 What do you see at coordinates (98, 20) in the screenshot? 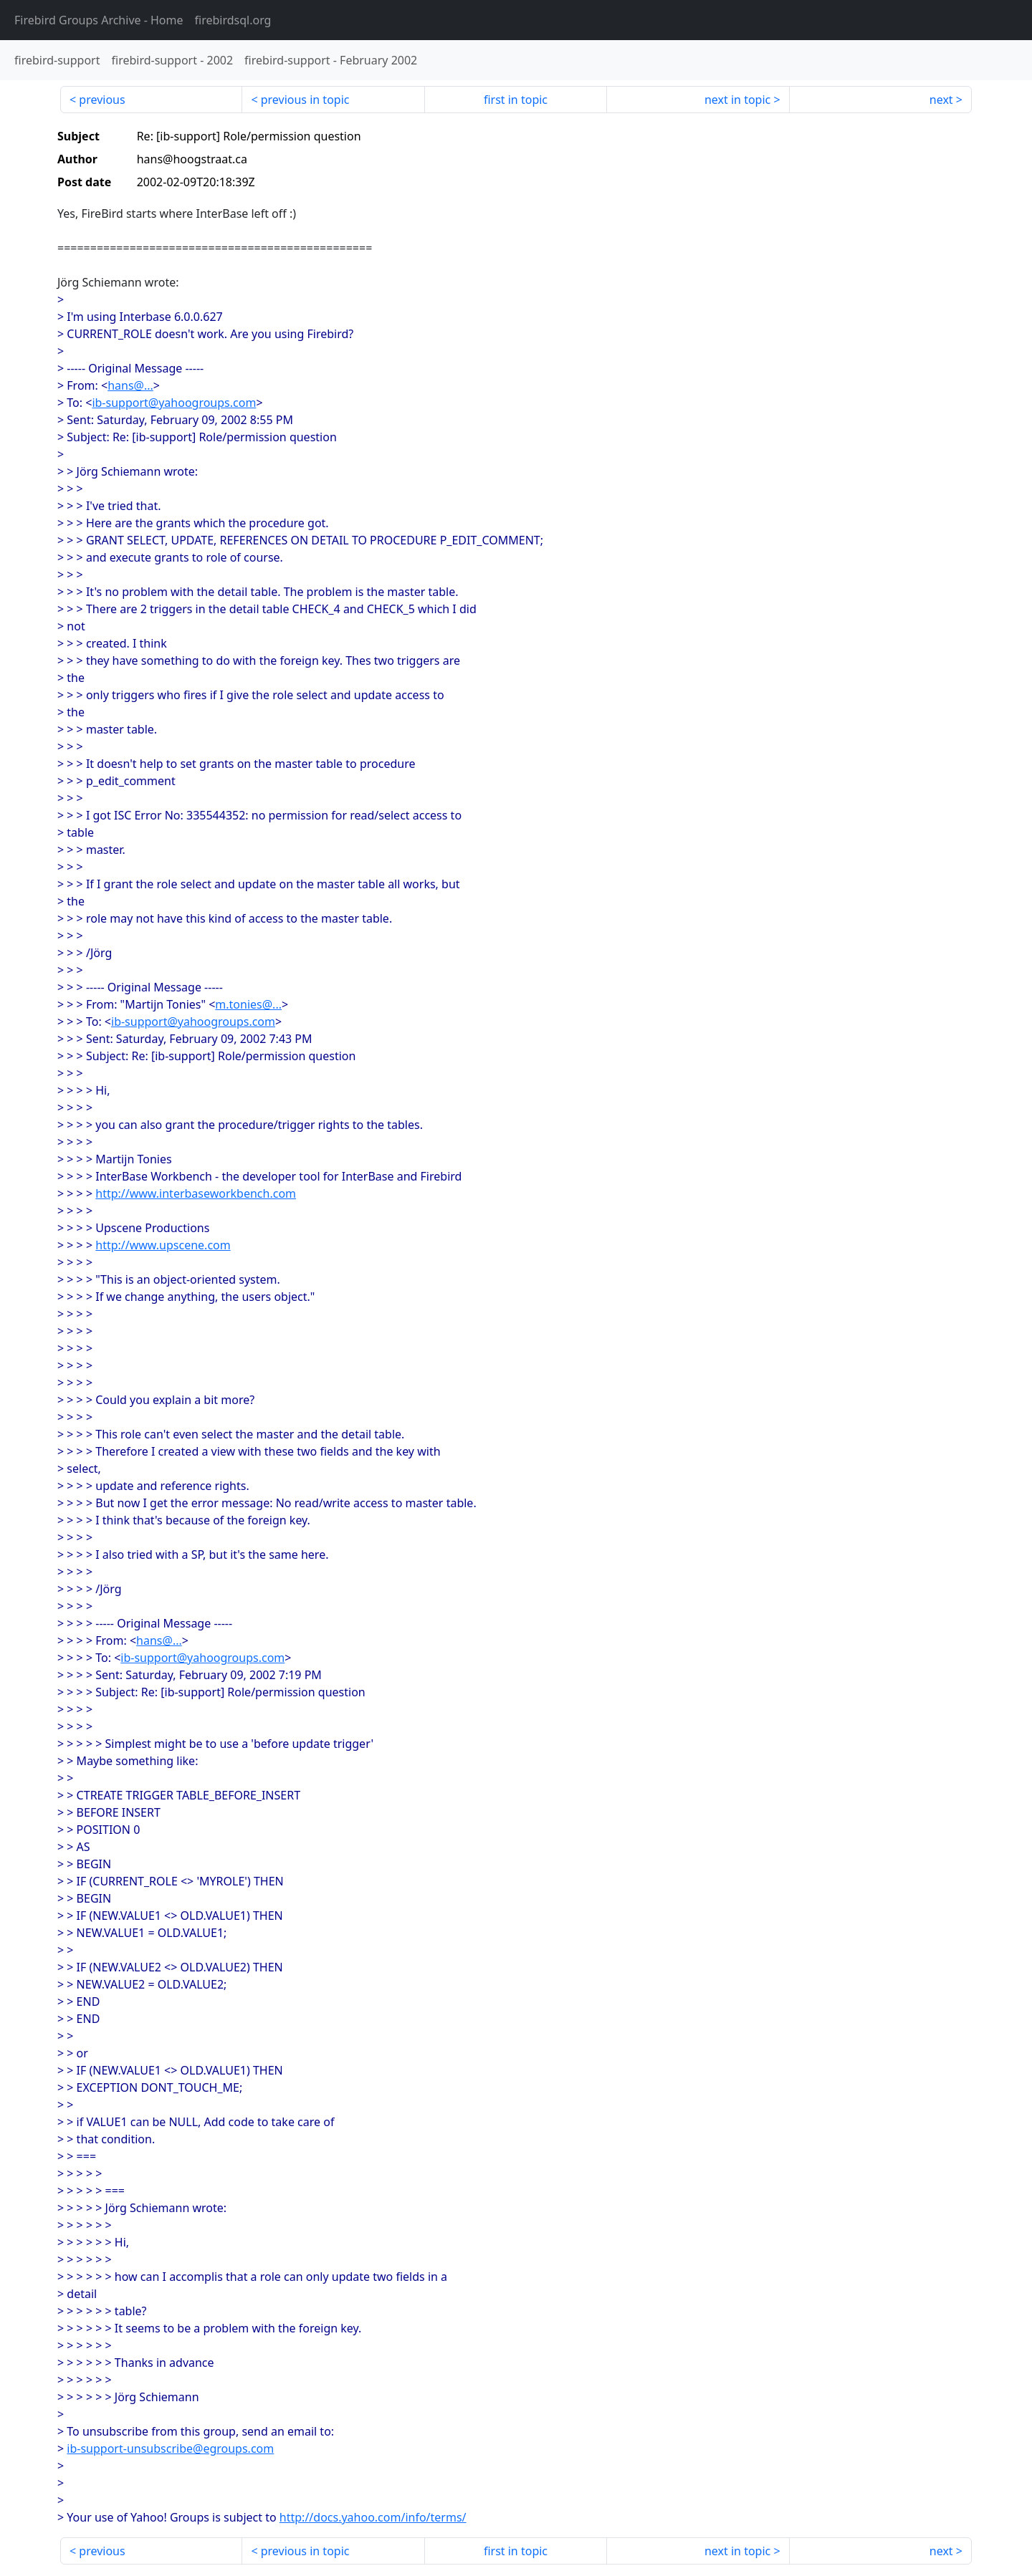
I see `- Home` at bounding box center [98, 20].